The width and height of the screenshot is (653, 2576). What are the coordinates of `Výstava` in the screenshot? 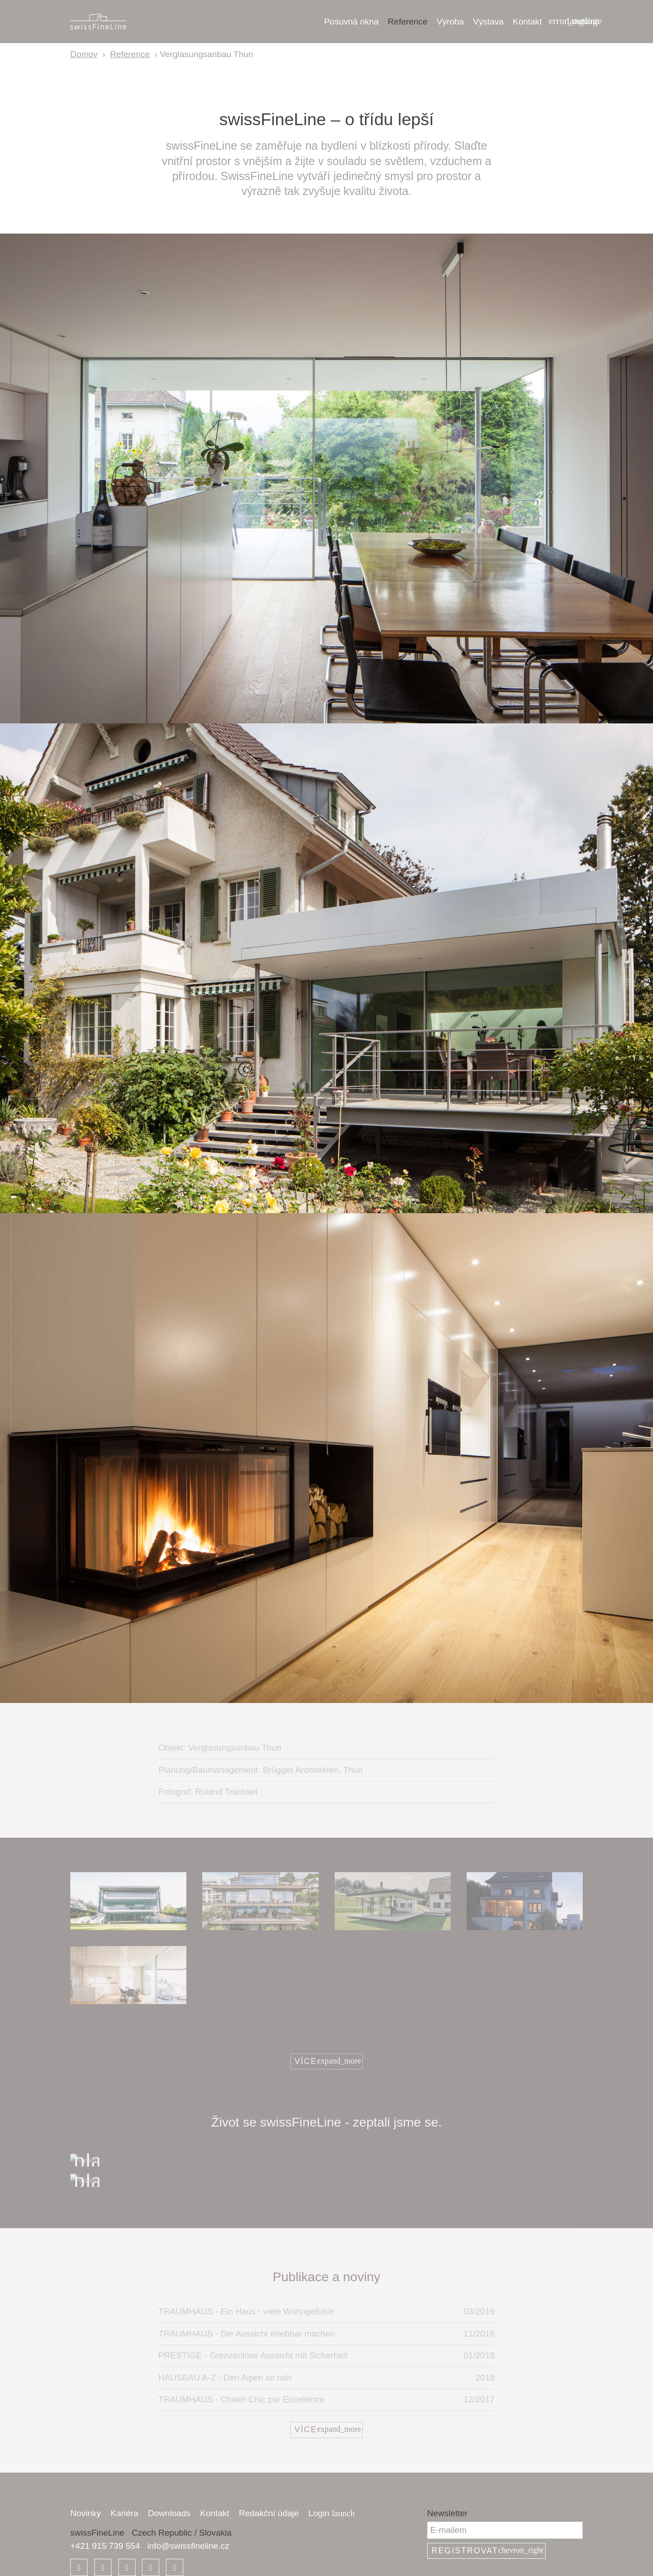 It's located at (488, 21).